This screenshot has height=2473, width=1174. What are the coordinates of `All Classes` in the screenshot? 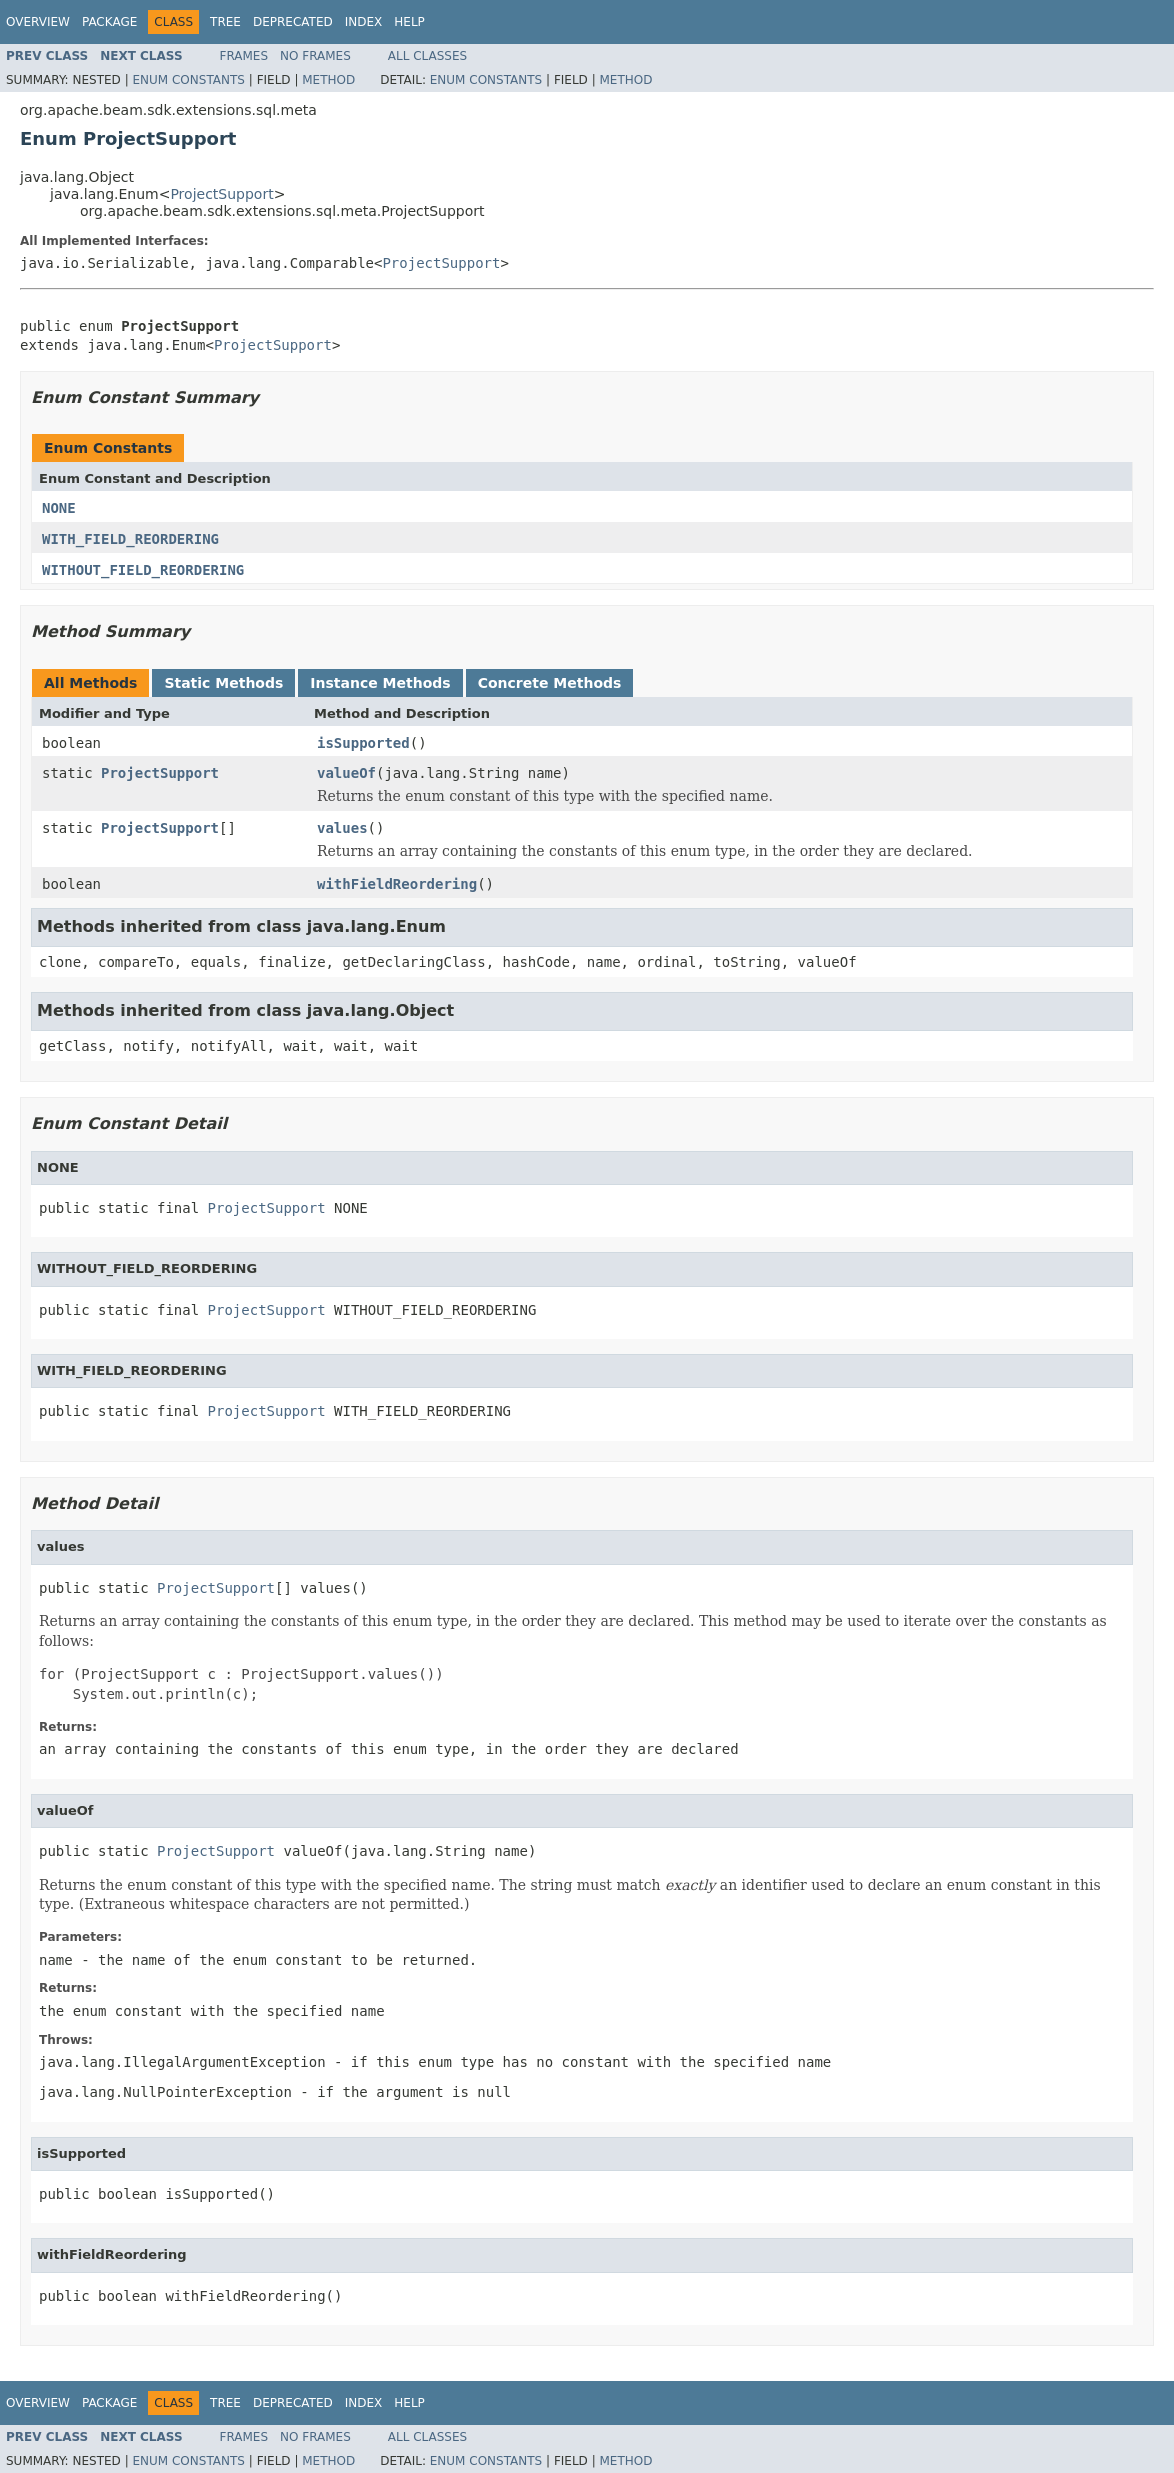 It's located at (427, 56).